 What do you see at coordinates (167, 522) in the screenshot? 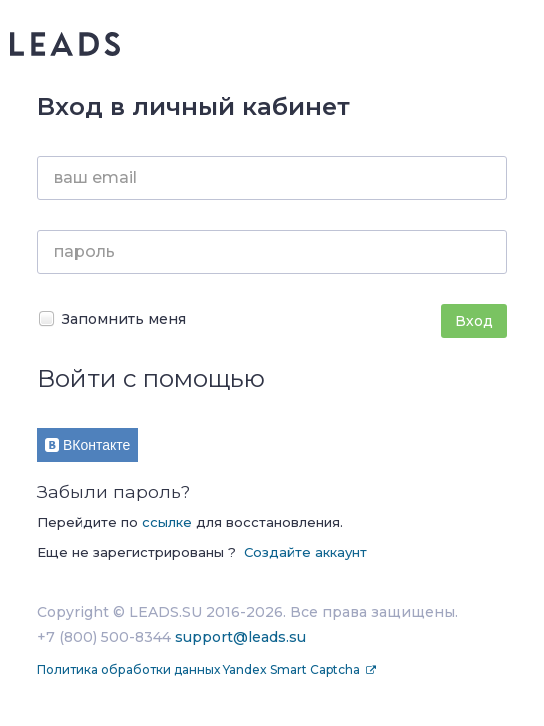
I see `ссылке` at bounding box center [167, 522].